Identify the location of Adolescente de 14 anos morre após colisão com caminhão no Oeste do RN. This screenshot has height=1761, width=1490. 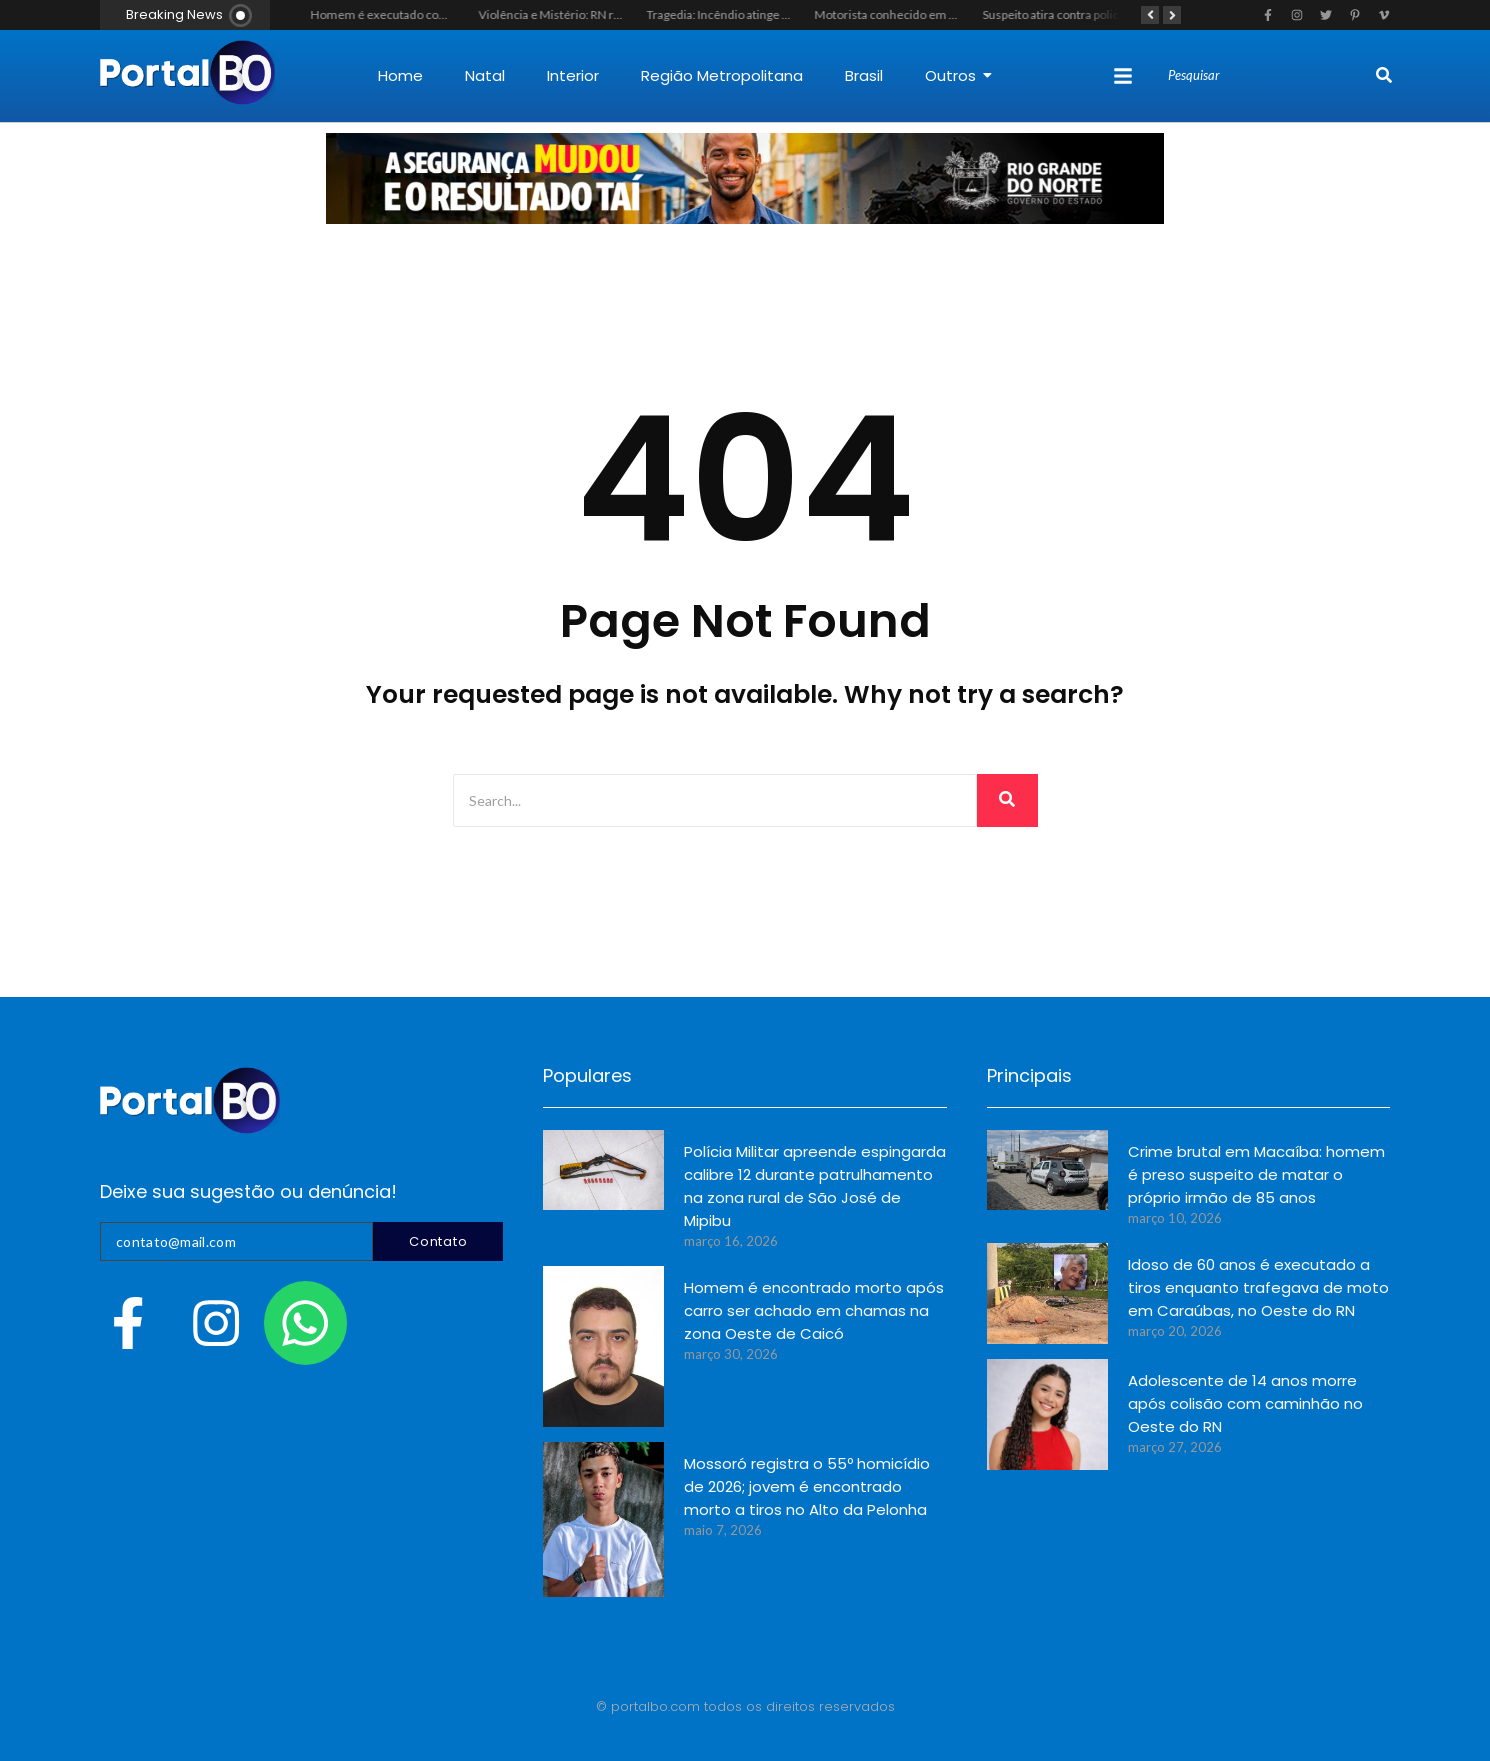
(1245, 1403).